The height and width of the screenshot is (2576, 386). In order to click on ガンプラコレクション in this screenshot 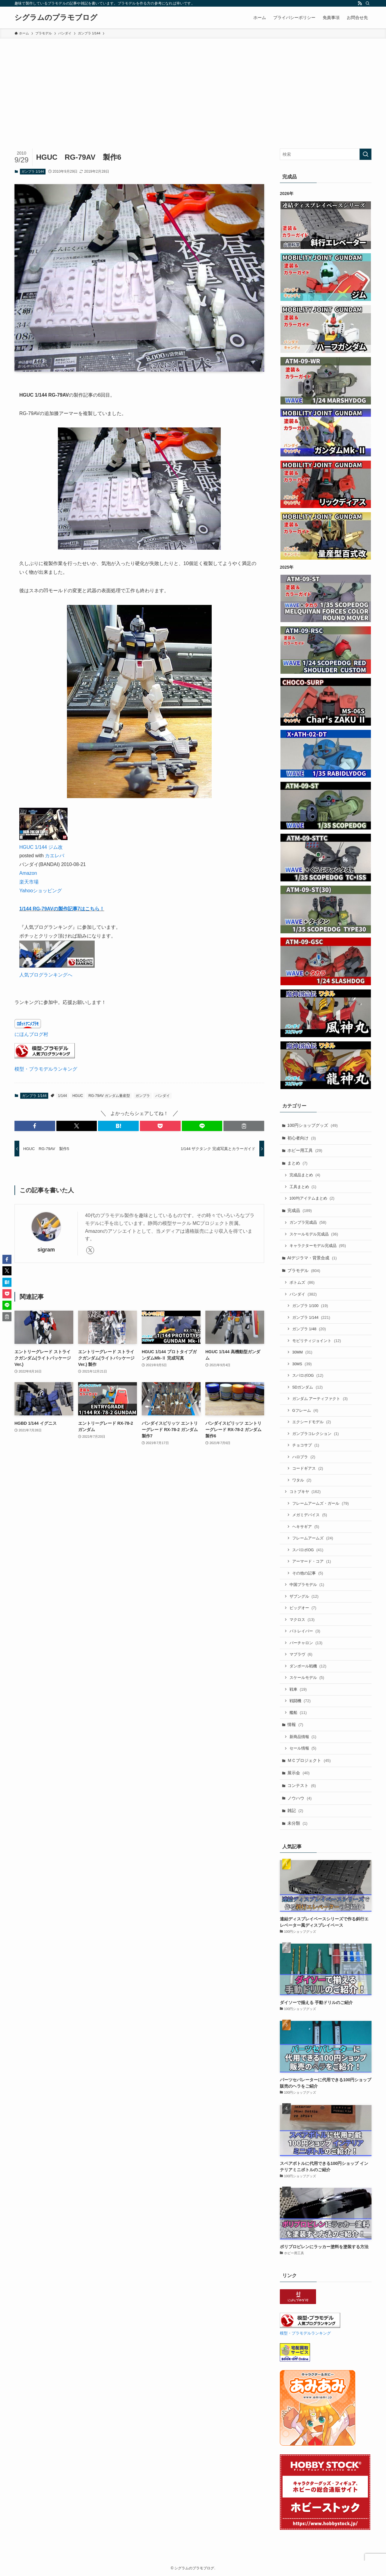, I will do `click(315, 1433)`.